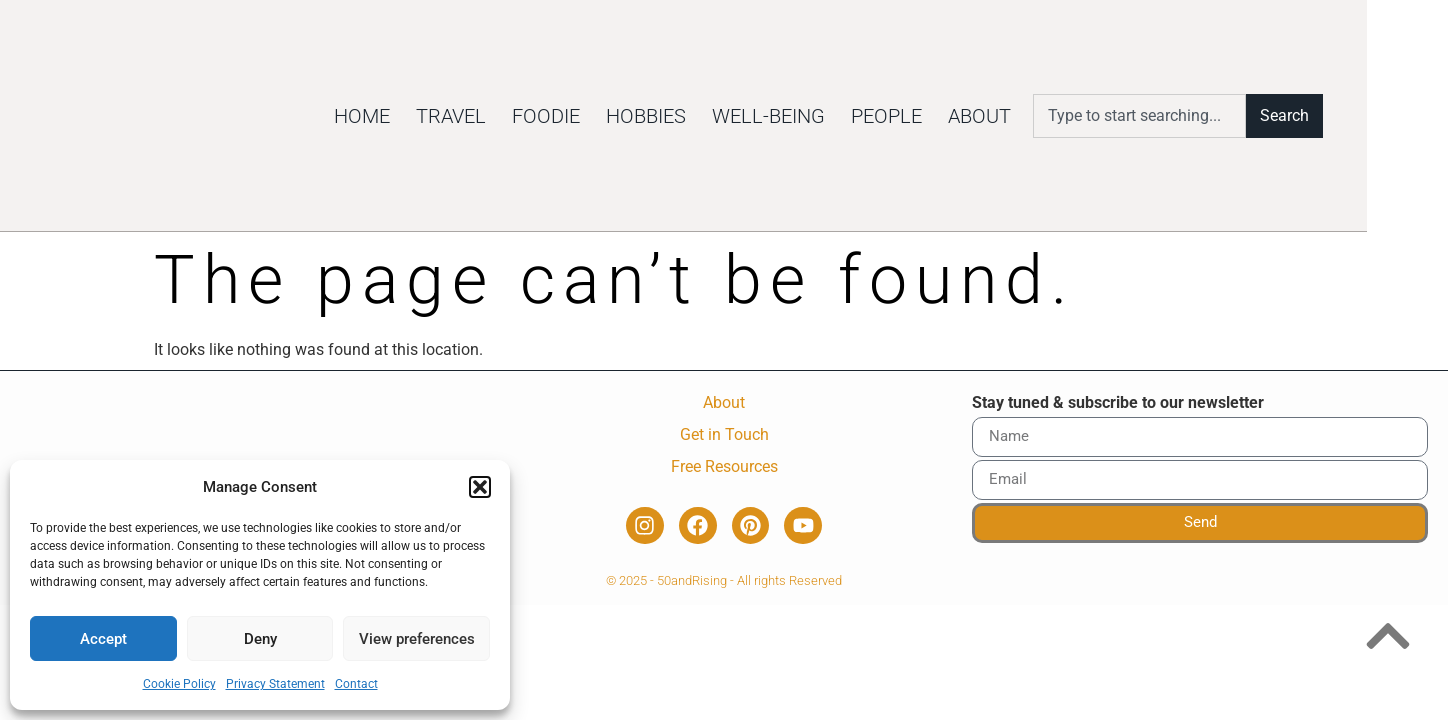 This screenshot has height=720, width=1448. I want to click on About, so click(1050, 116).